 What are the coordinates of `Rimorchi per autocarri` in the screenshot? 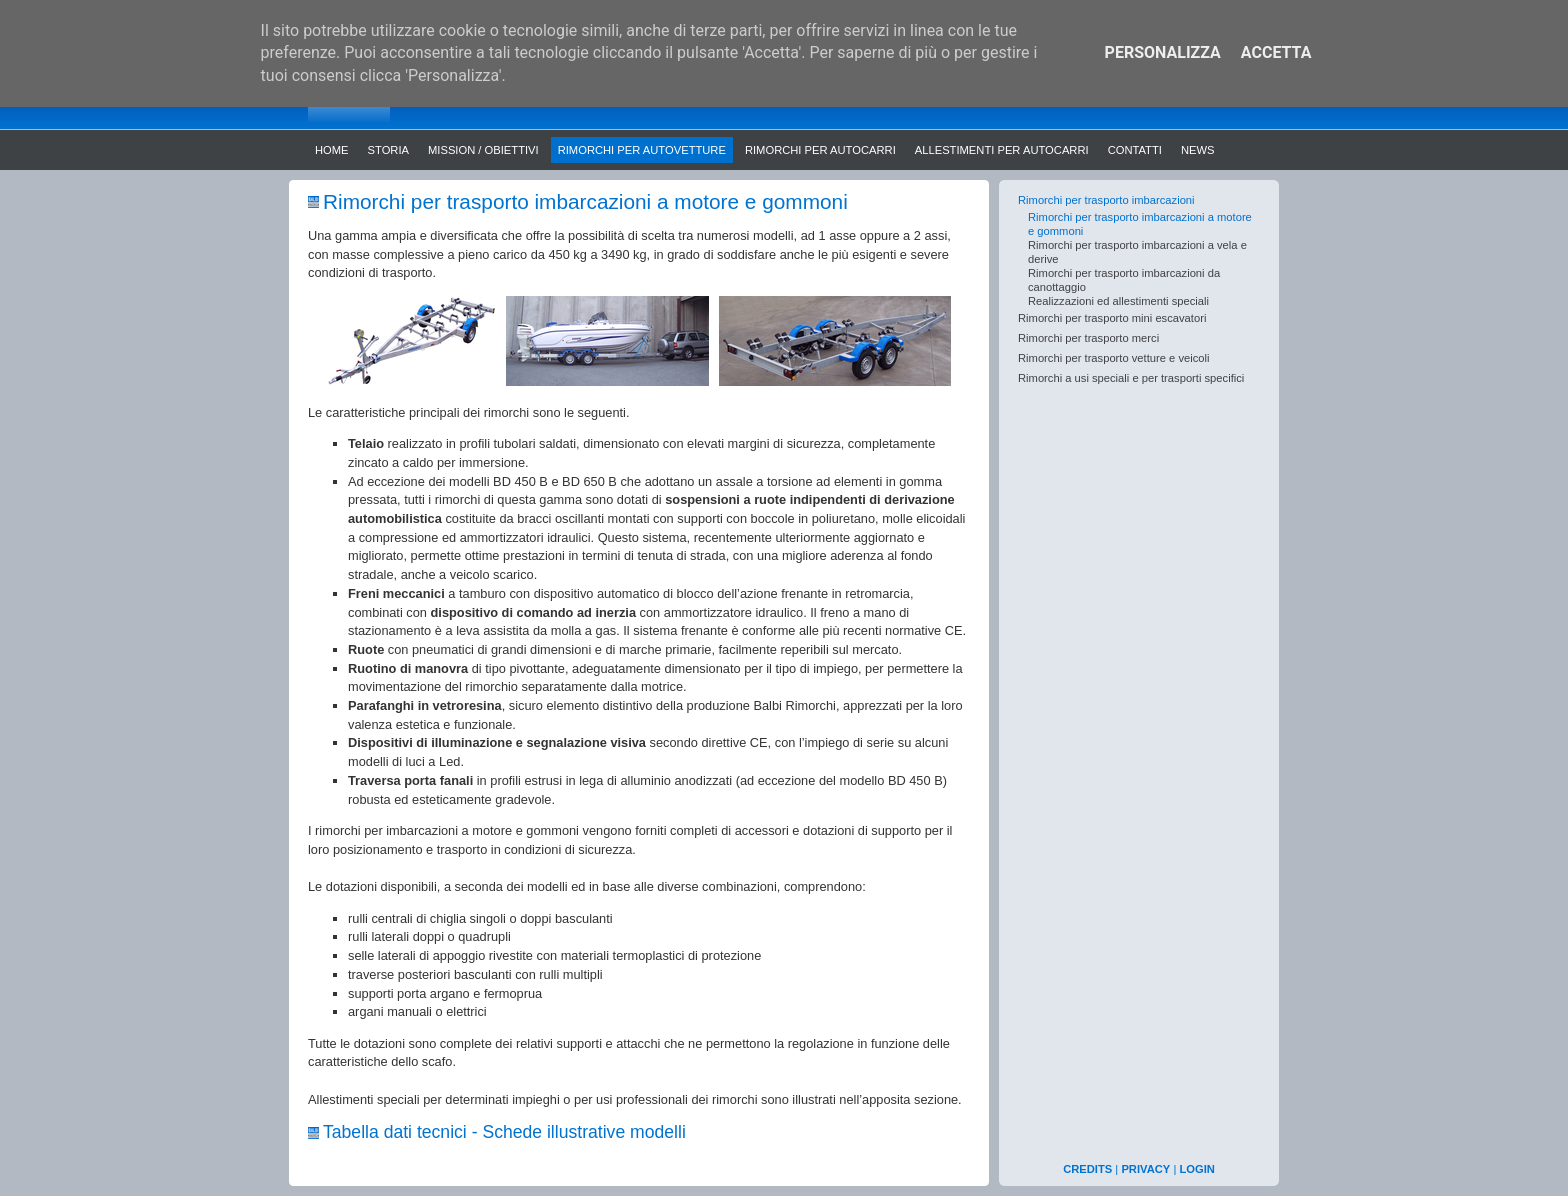 It's located at (820, 150).